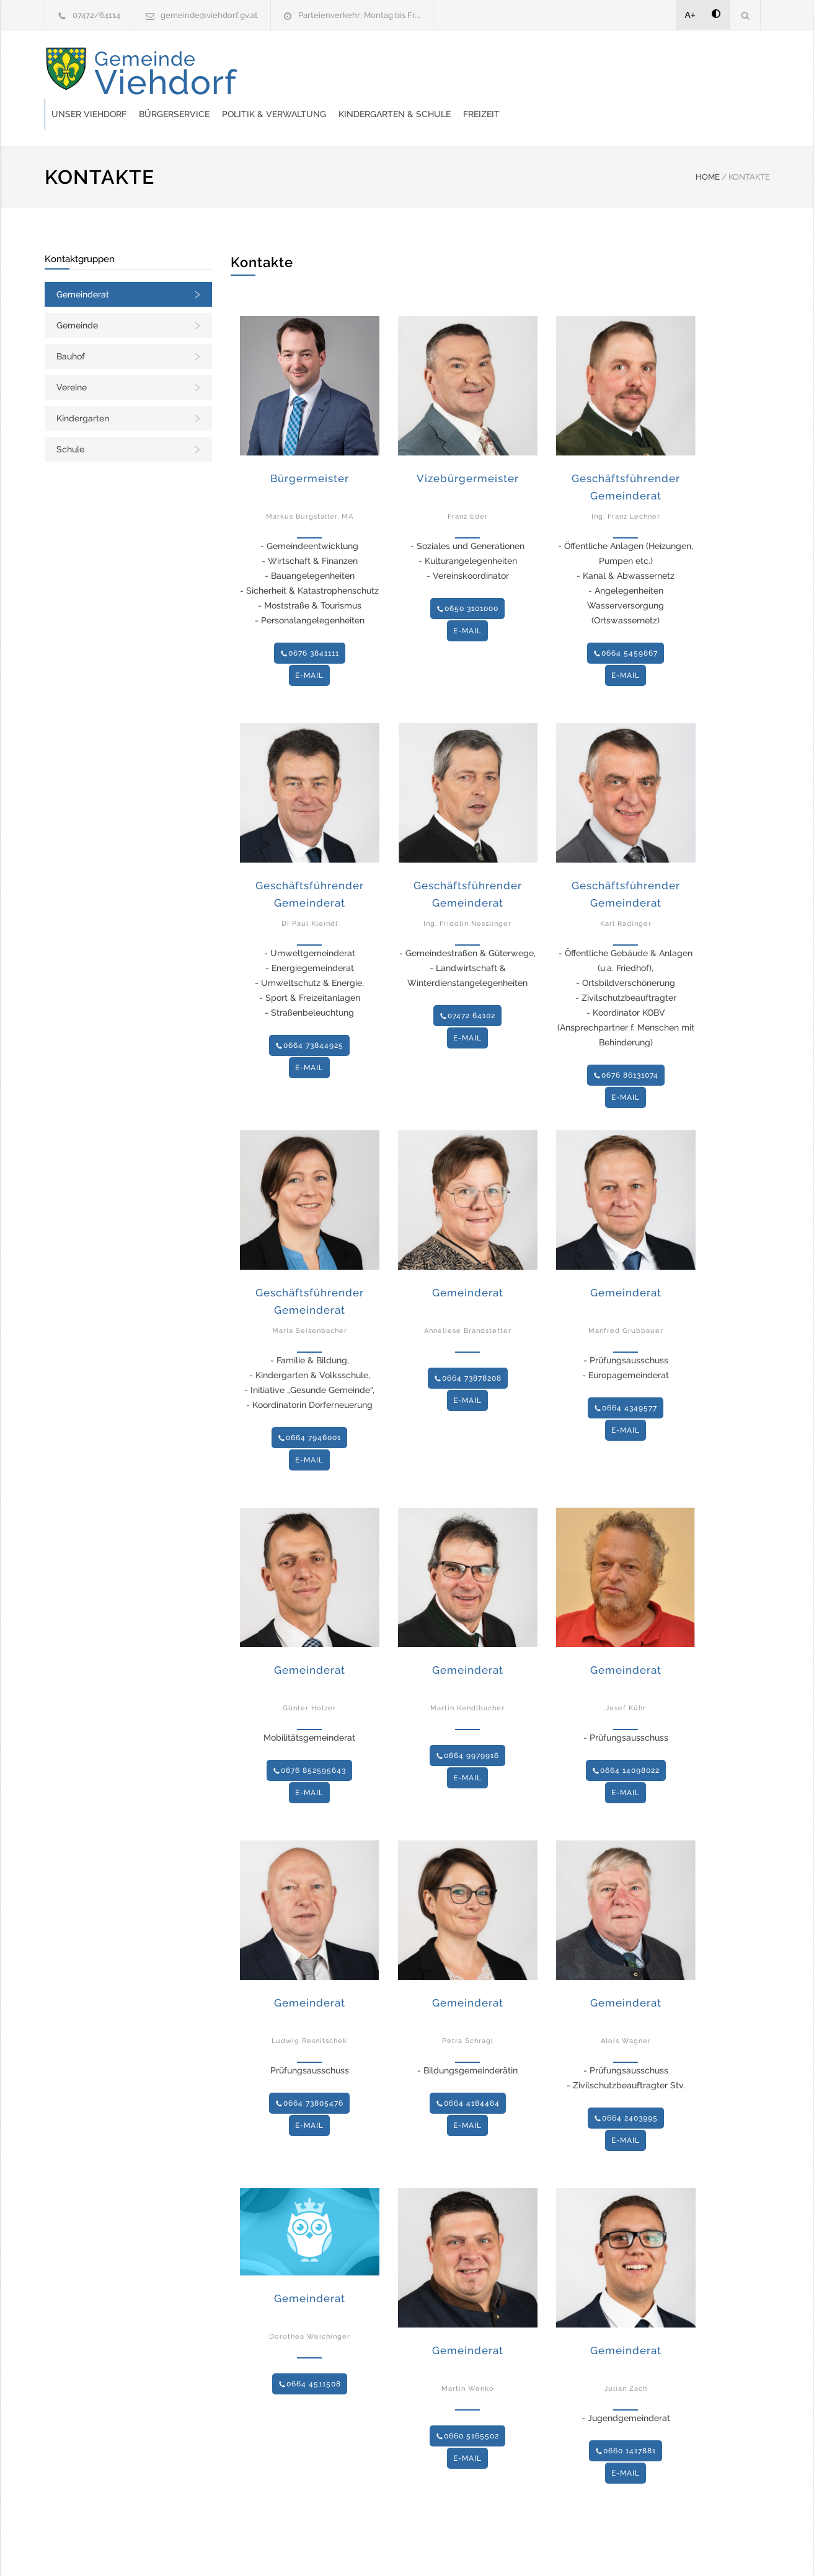 The image size is (814, 2576). Describe the element at coordinates (467, 577) in the screenshot. I see `0650 3101000` at that location.